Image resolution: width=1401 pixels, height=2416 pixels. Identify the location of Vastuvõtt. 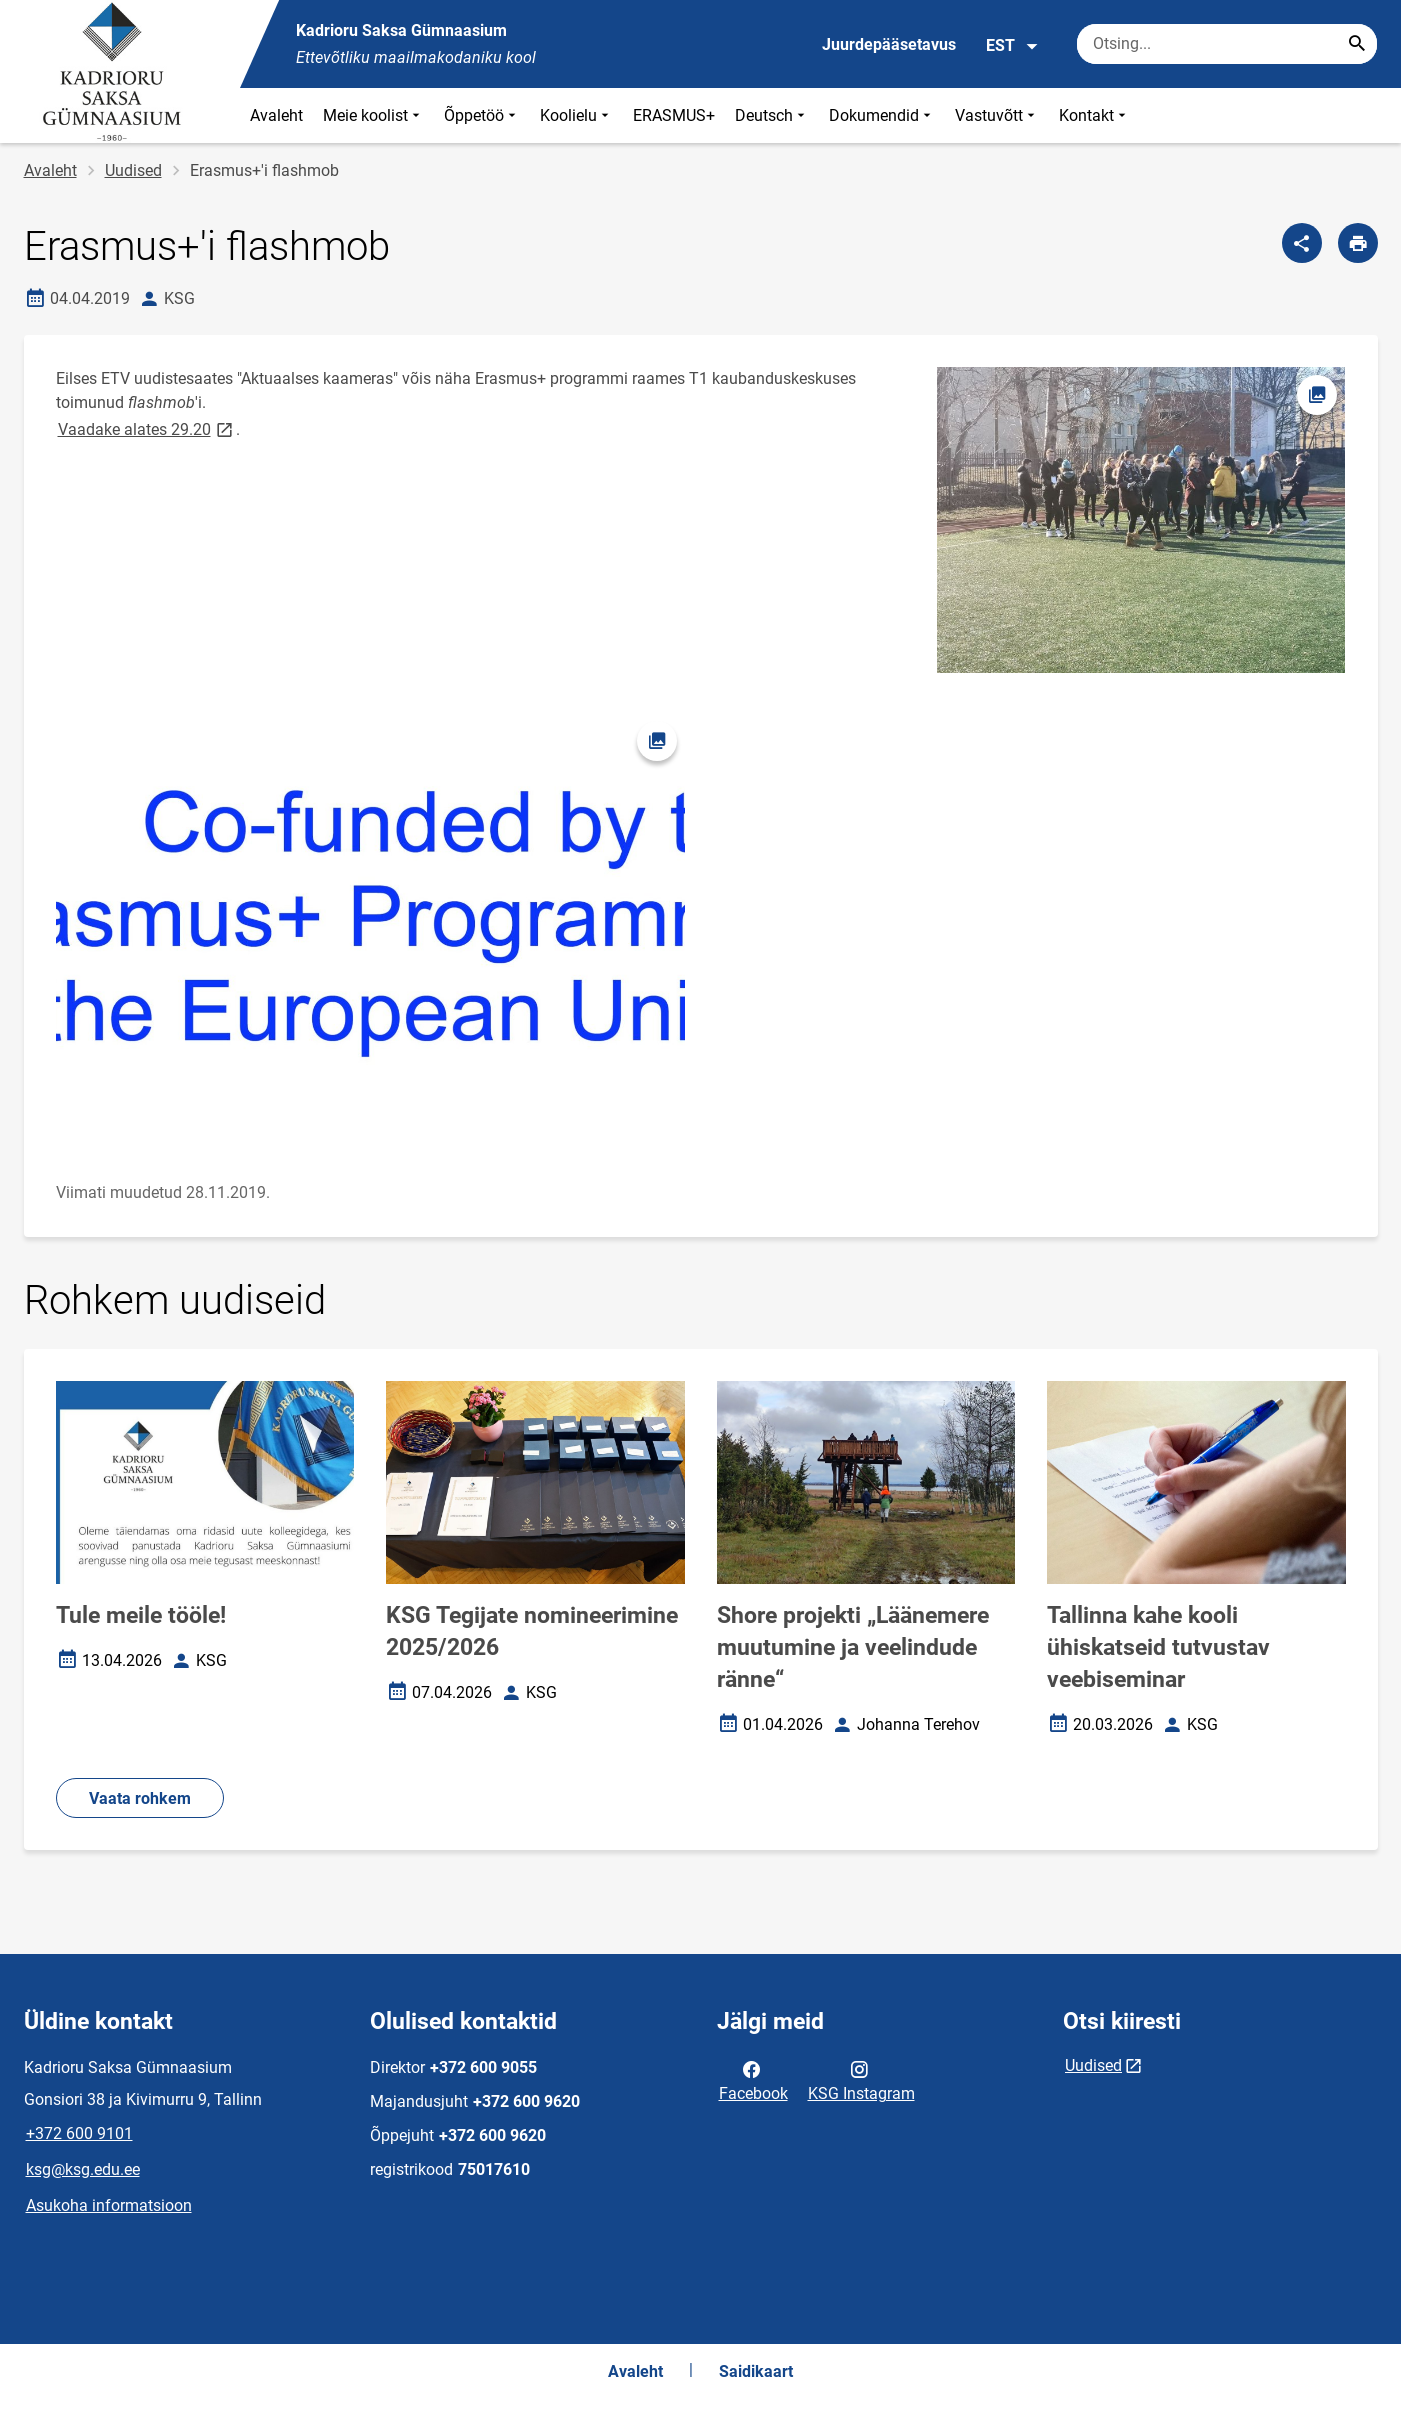
(997, 115).